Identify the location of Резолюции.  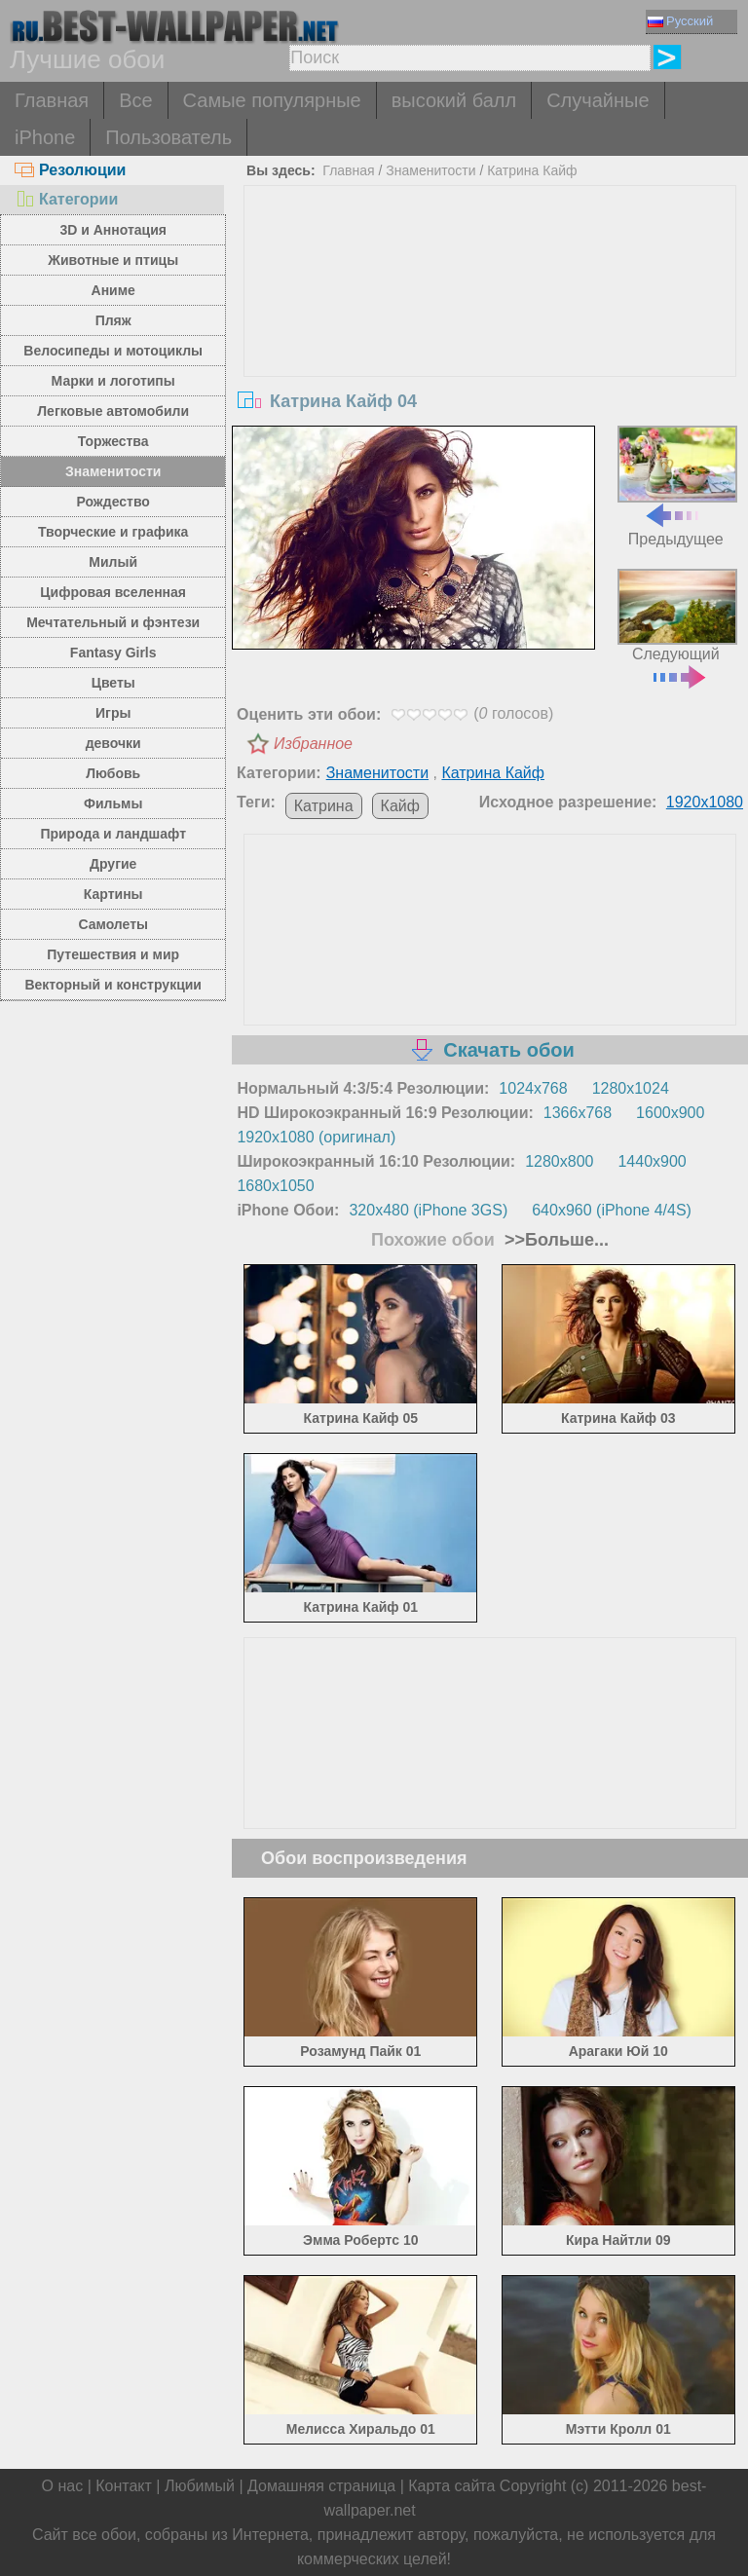
(70, 170).